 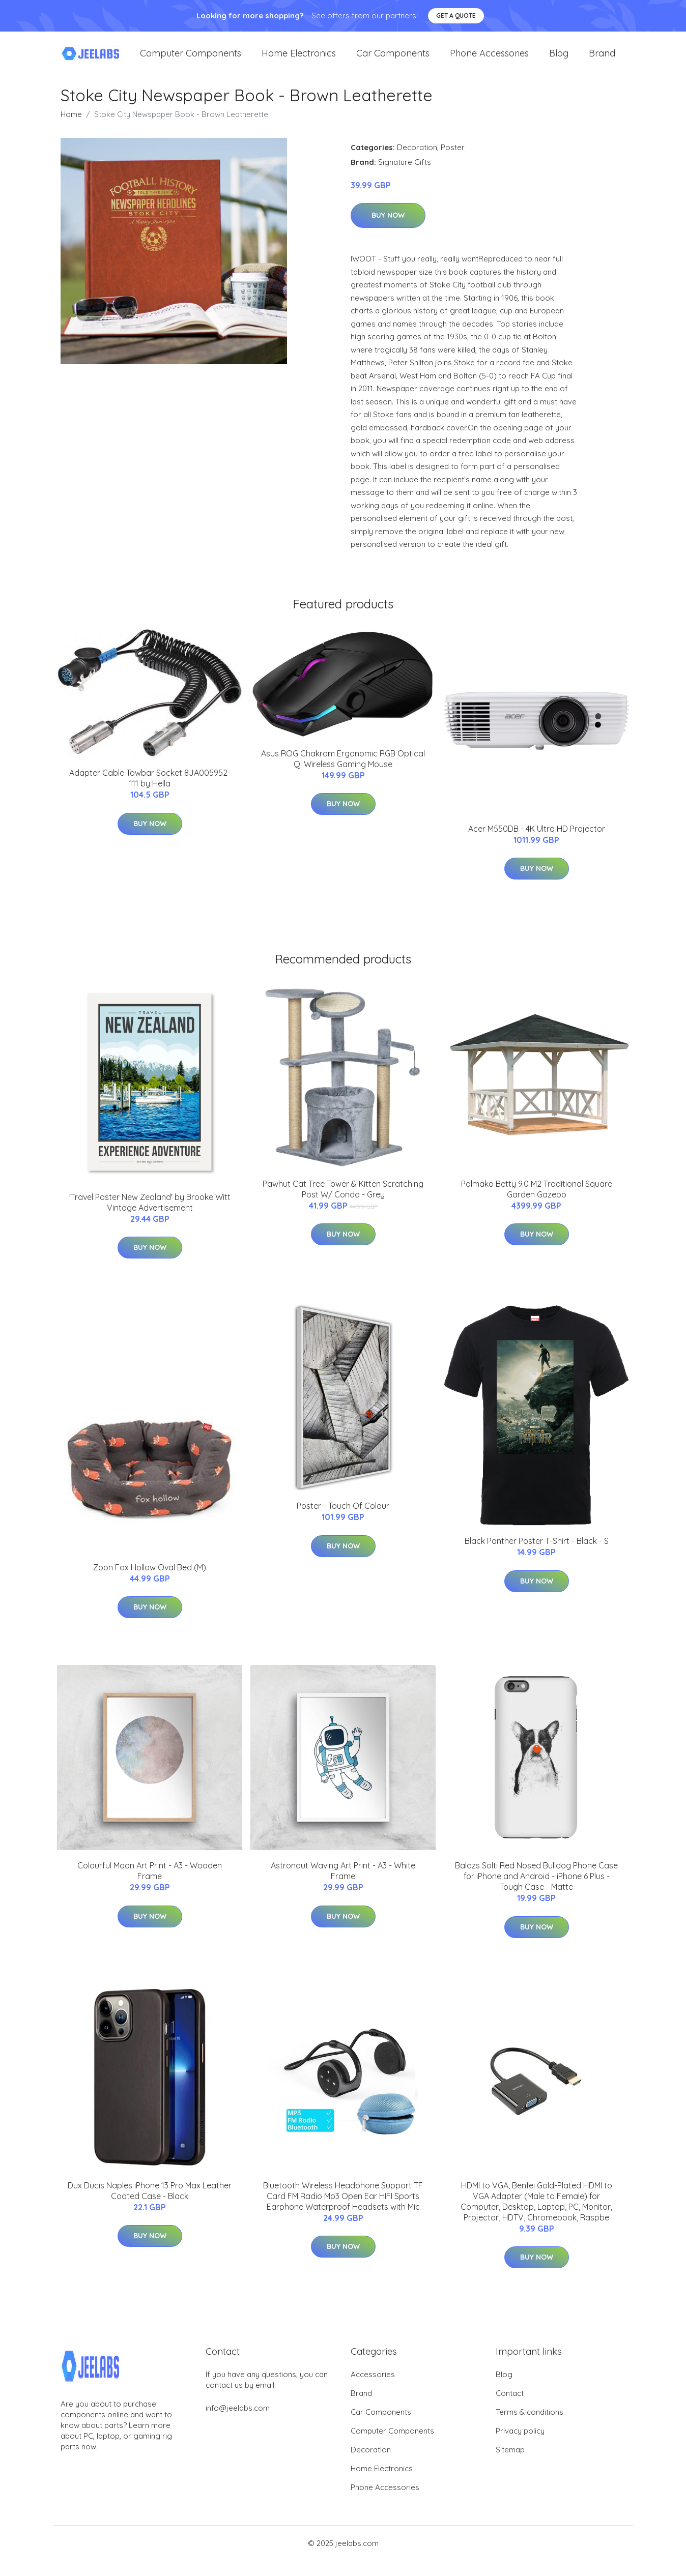 What do you see at coordinates (343, 1886) in the screenshot?
I see `Astronaut Waving Art Print - A3 - White Frame` at bounding box center [343, 1886].